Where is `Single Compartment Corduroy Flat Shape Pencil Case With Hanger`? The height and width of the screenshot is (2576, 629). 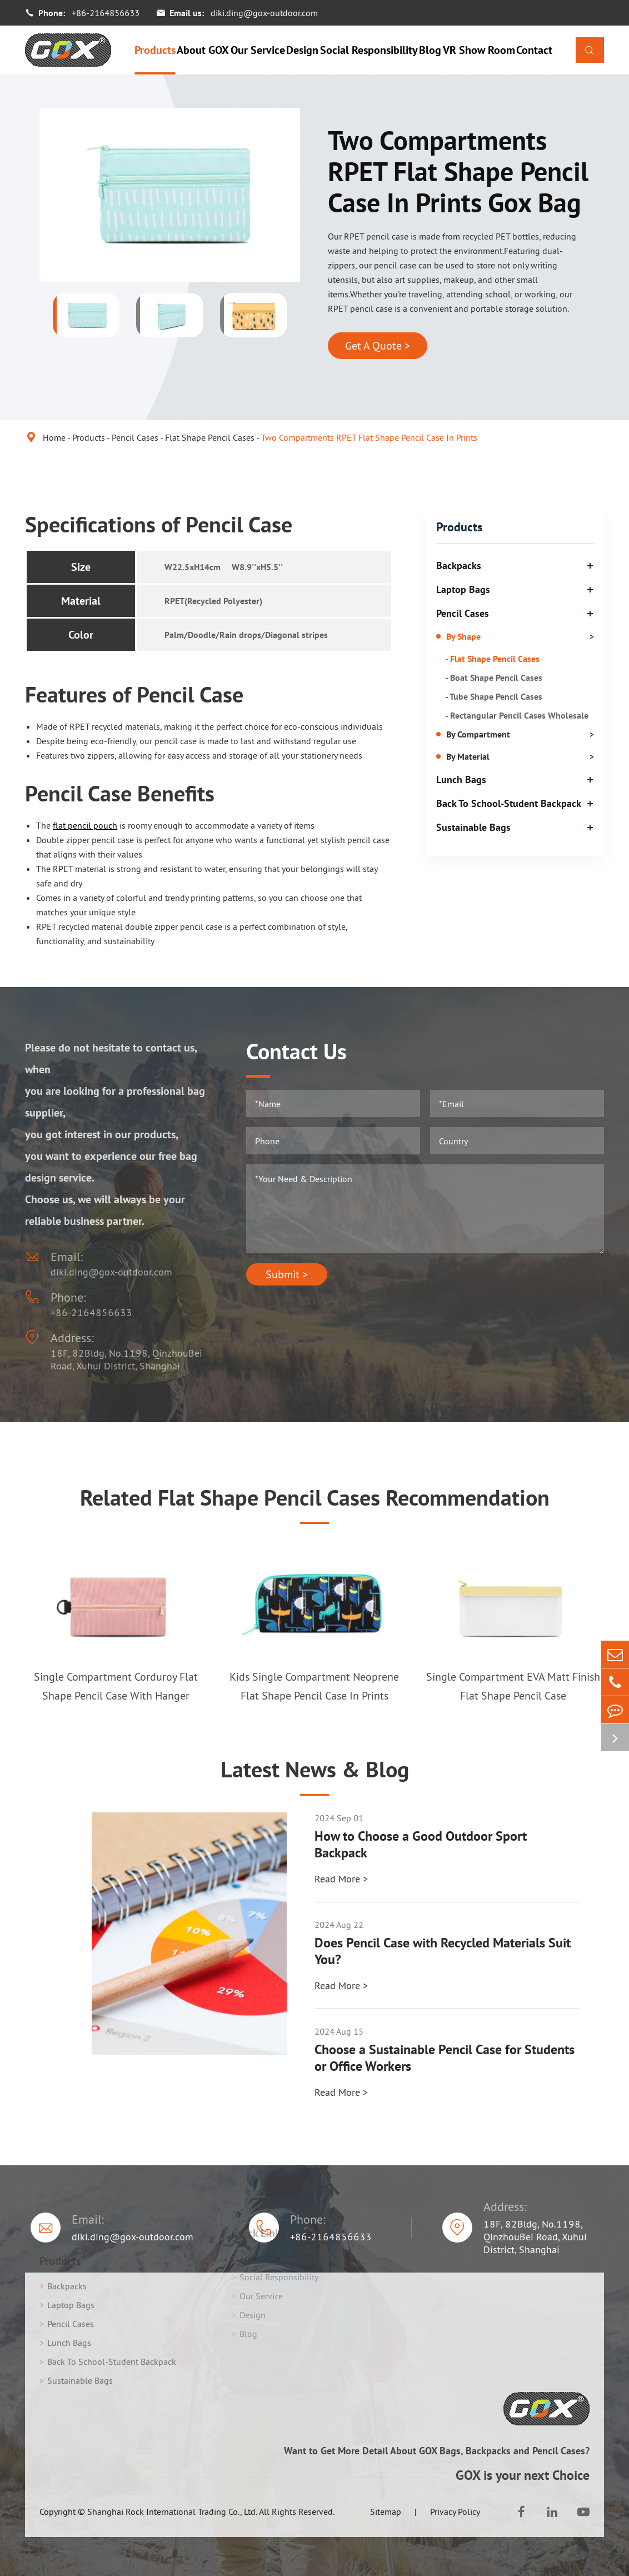
Single Compartment Corduroy Flat Shape Pencil Case With Hanger is located at coordinates (116, 1686).